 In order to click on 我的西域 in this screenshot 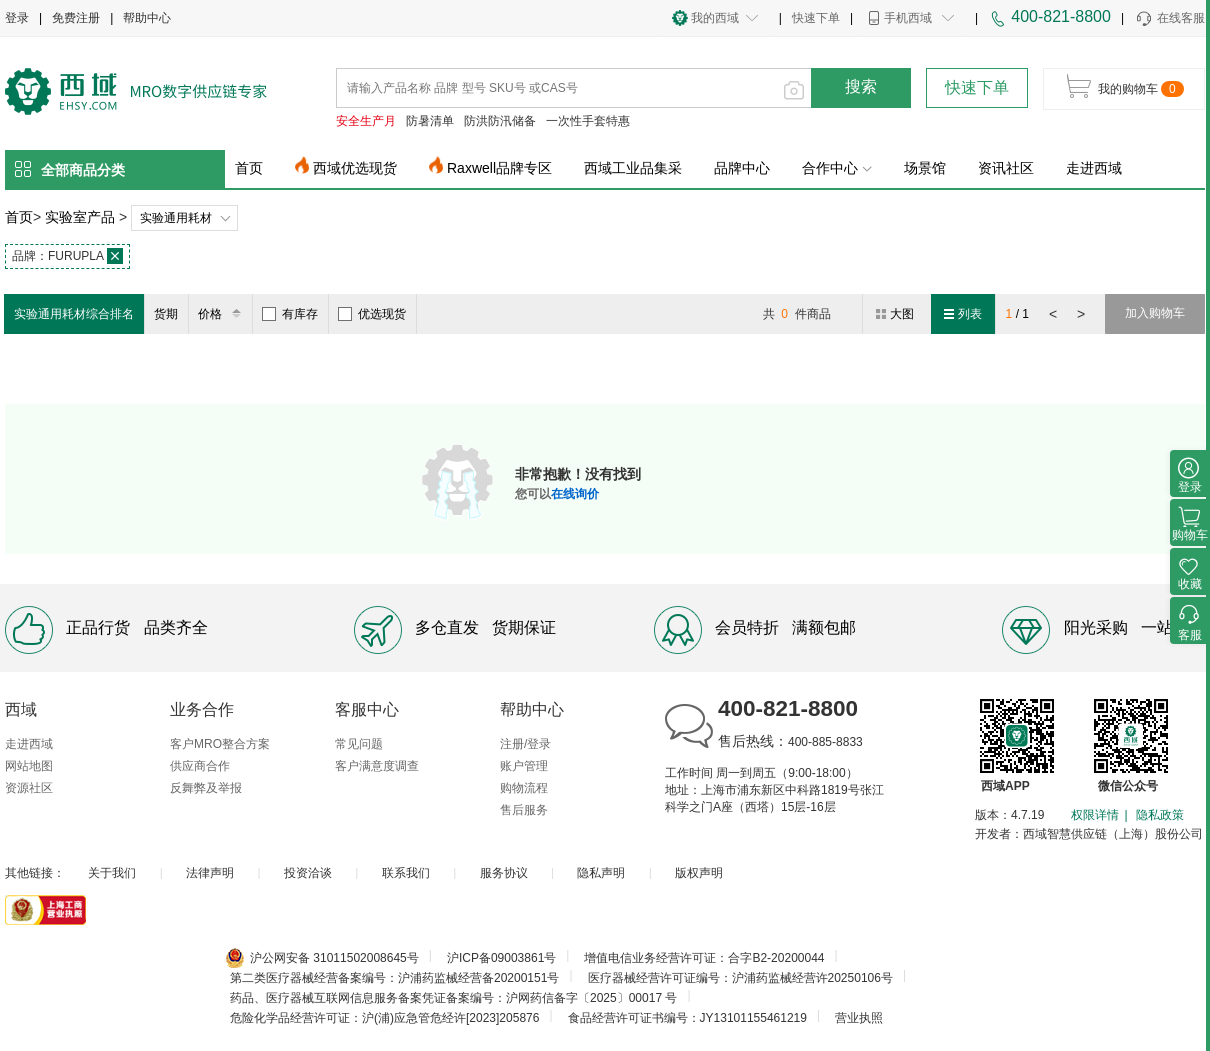, I will do `click(715, 18)`.